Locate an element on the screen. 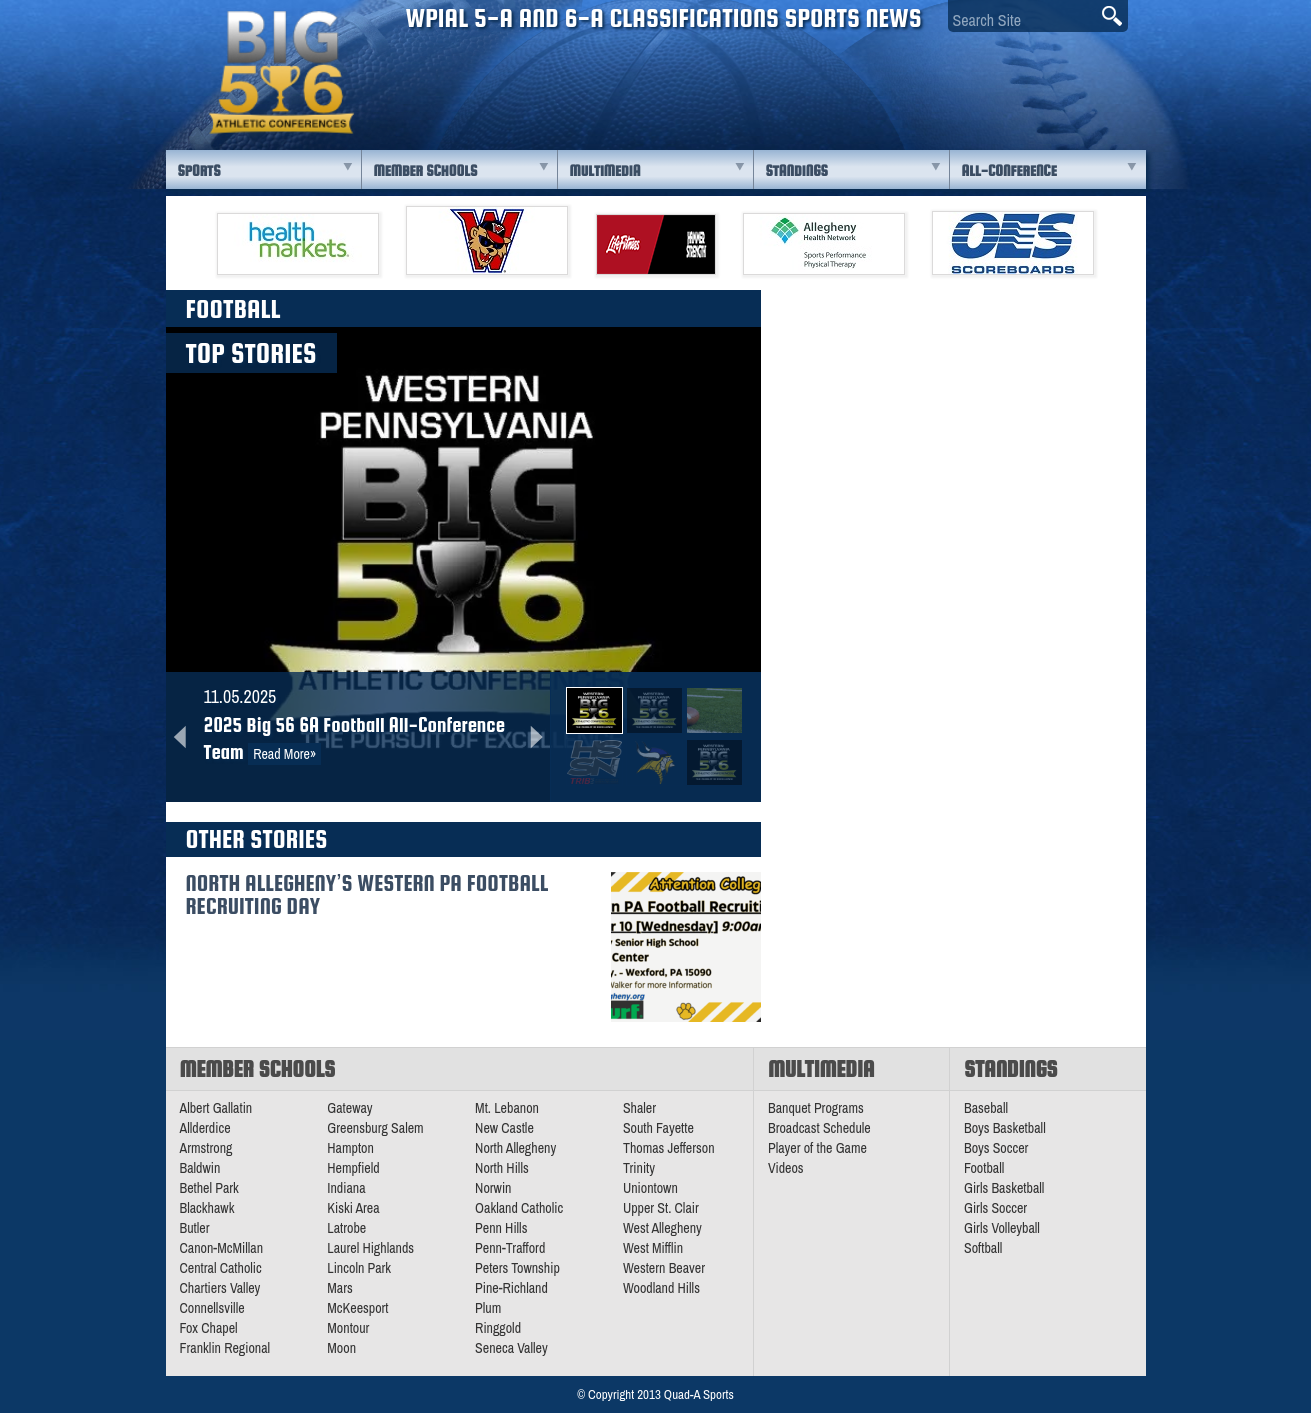 The image size is (1311, 1413). Greensburg Salem is located at coordinates (375, 1128).